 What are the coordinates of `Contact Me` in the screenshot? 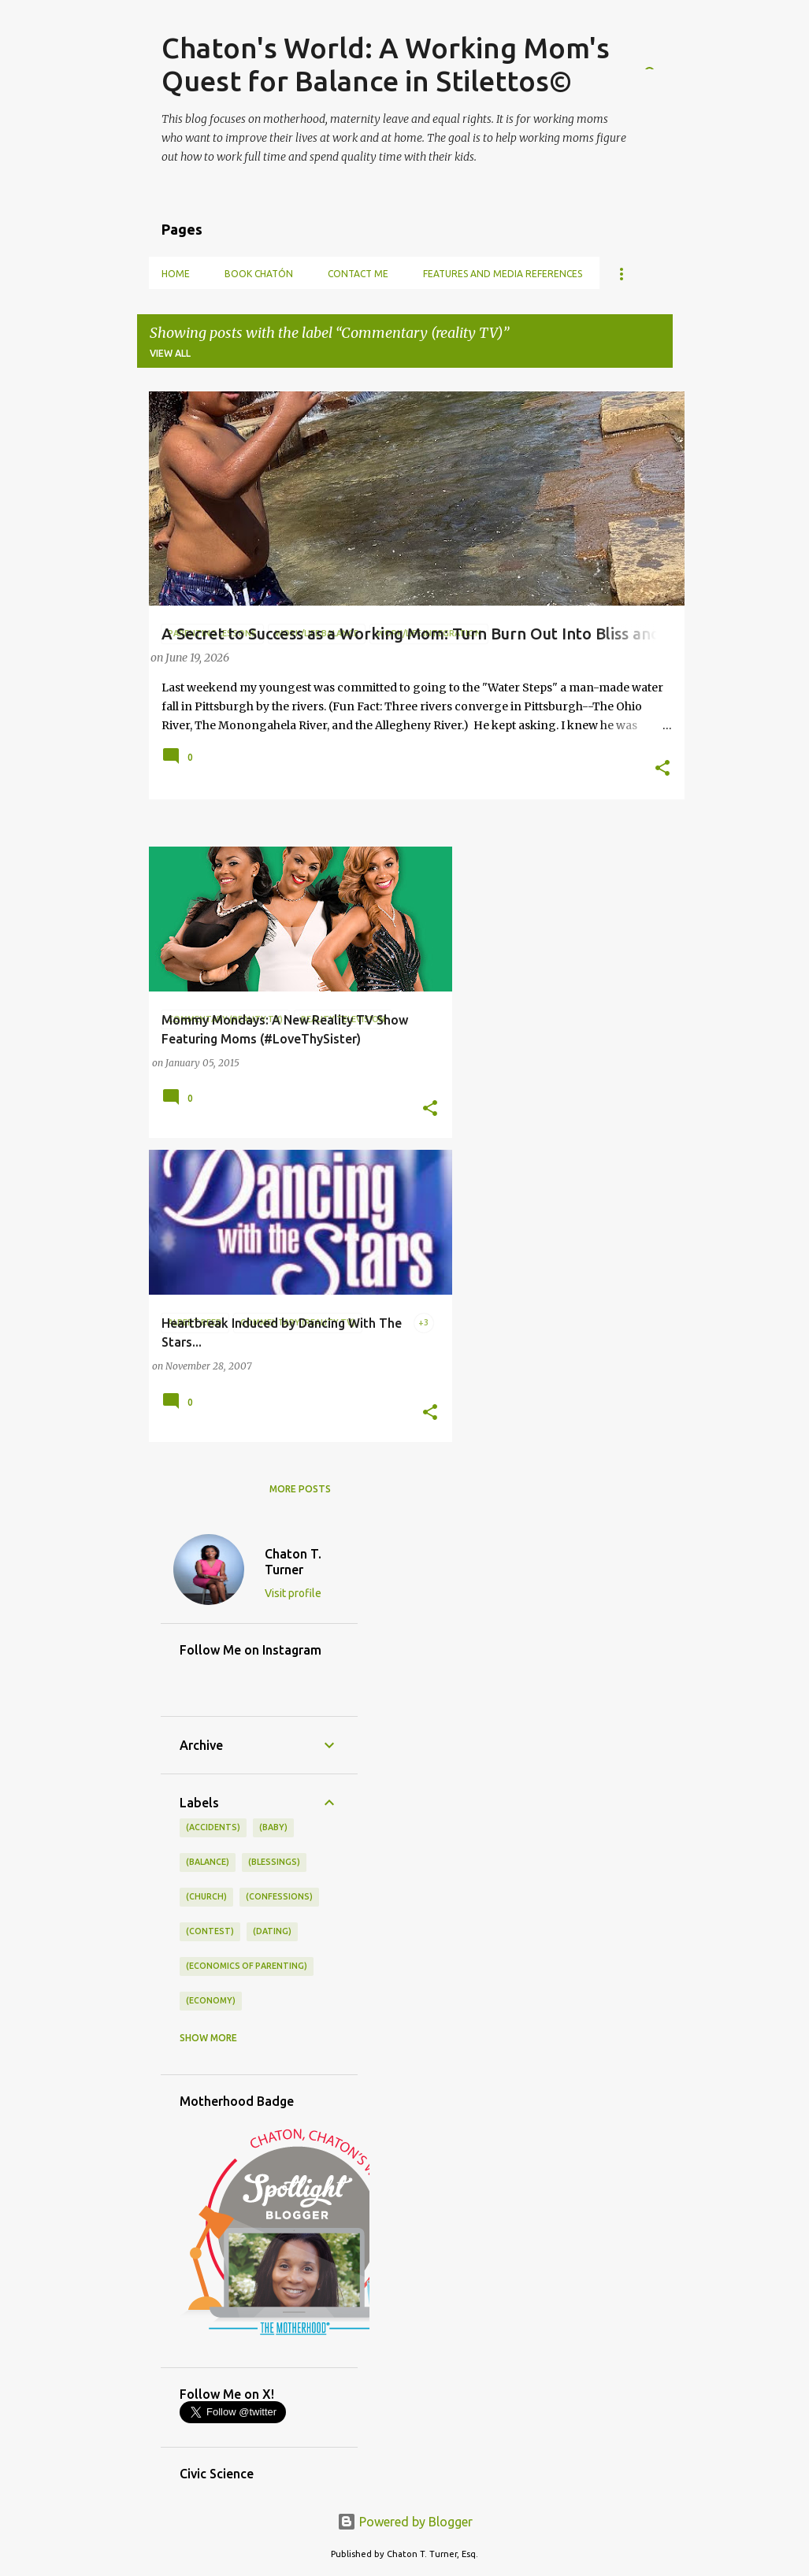 It's located at (358, 274).